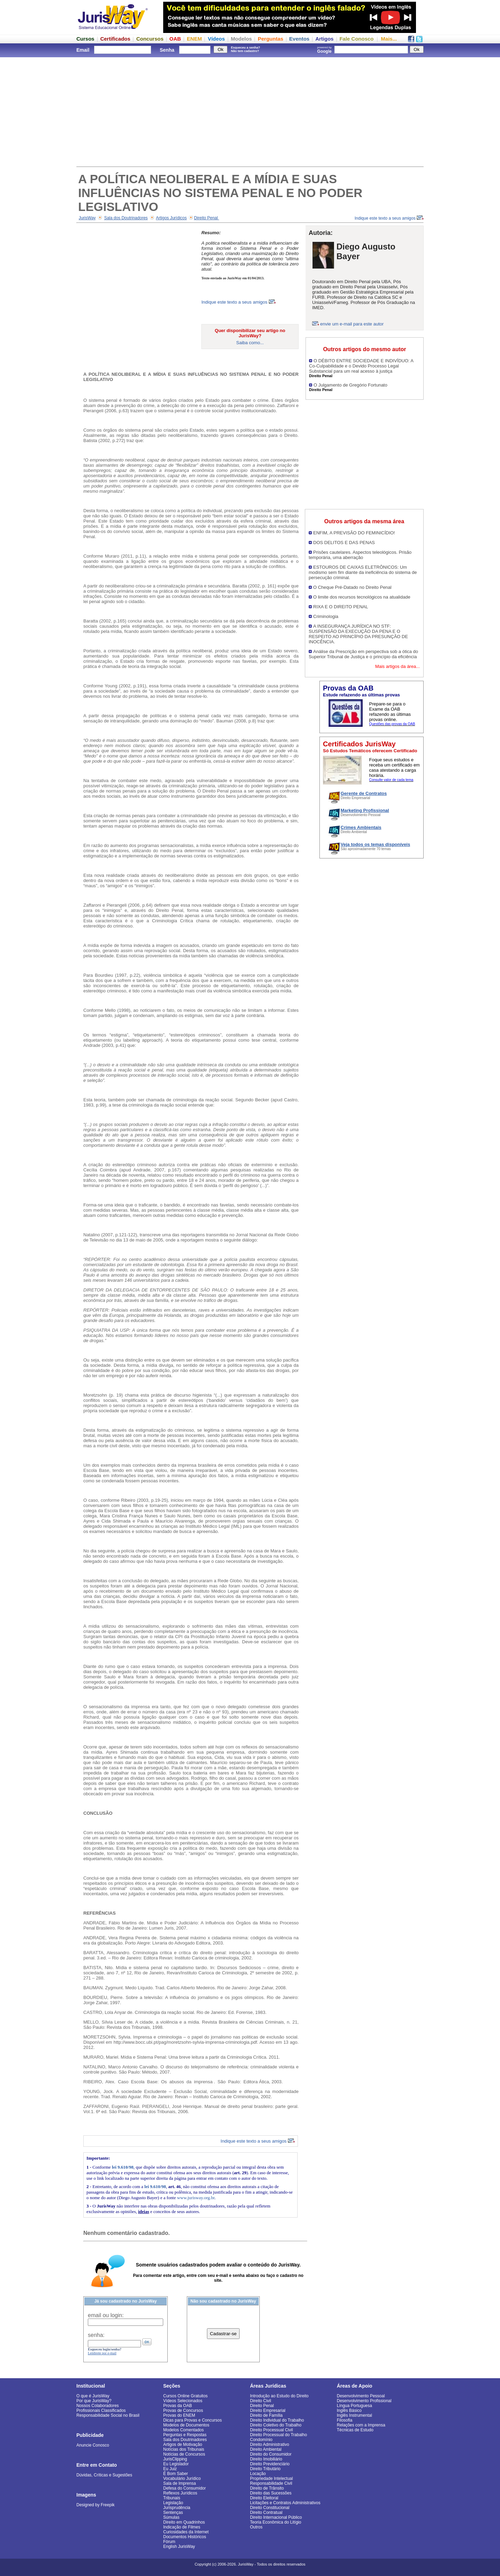 This screenshot has height=2576, width=500. Describe the element at coordinates (183, 2449) in the screenshot. I see `Notícias dos Tribunais` at that location.